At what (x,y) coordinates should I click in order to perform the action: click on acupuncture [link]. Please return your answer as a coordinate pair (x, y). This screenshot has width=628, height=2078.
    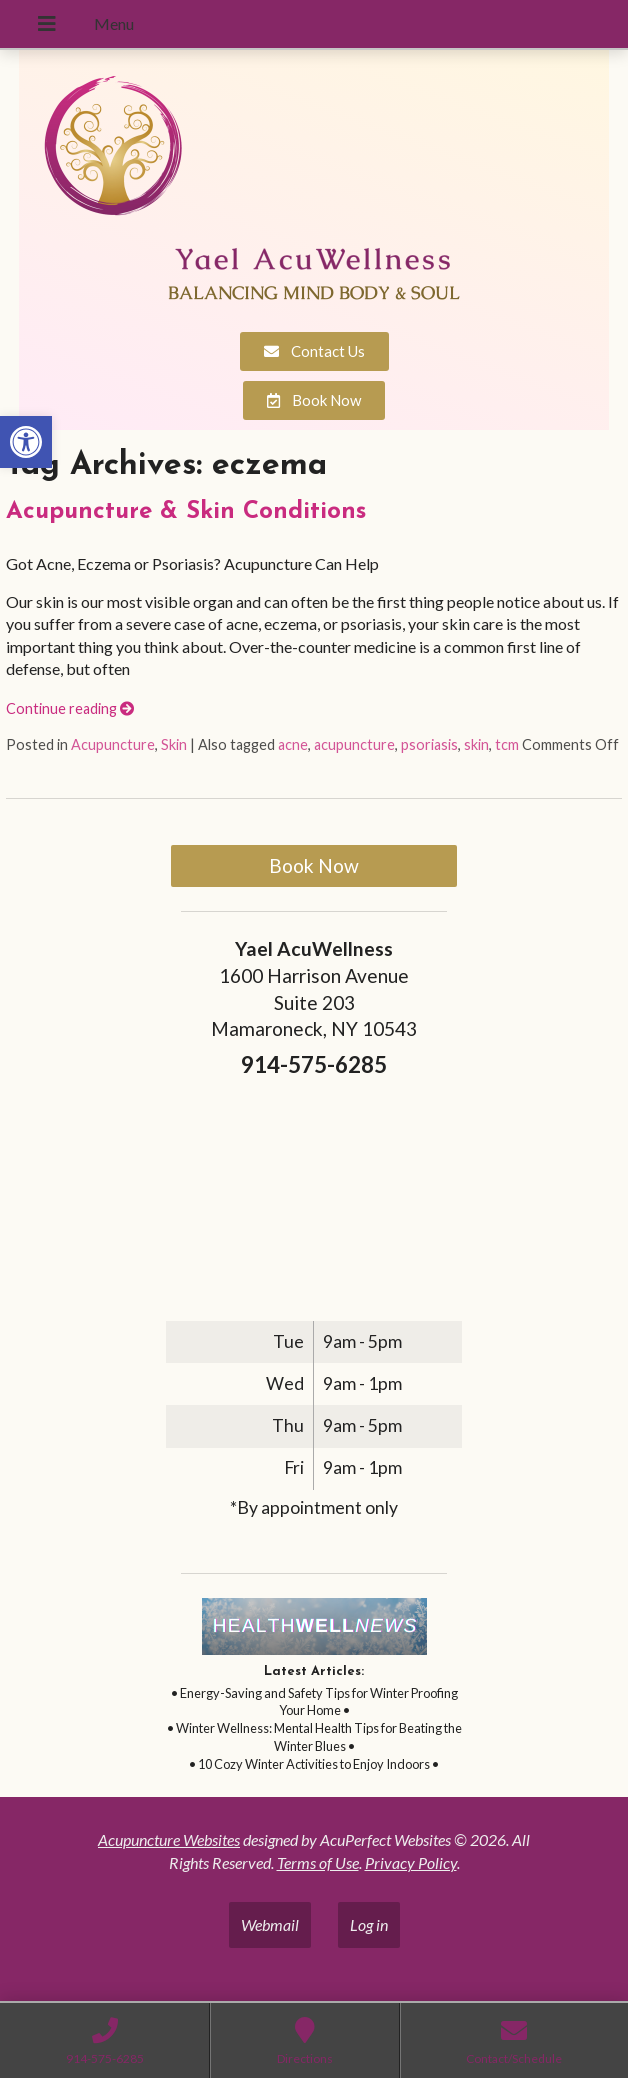
    Looking at the image, I should click on (354, 744).